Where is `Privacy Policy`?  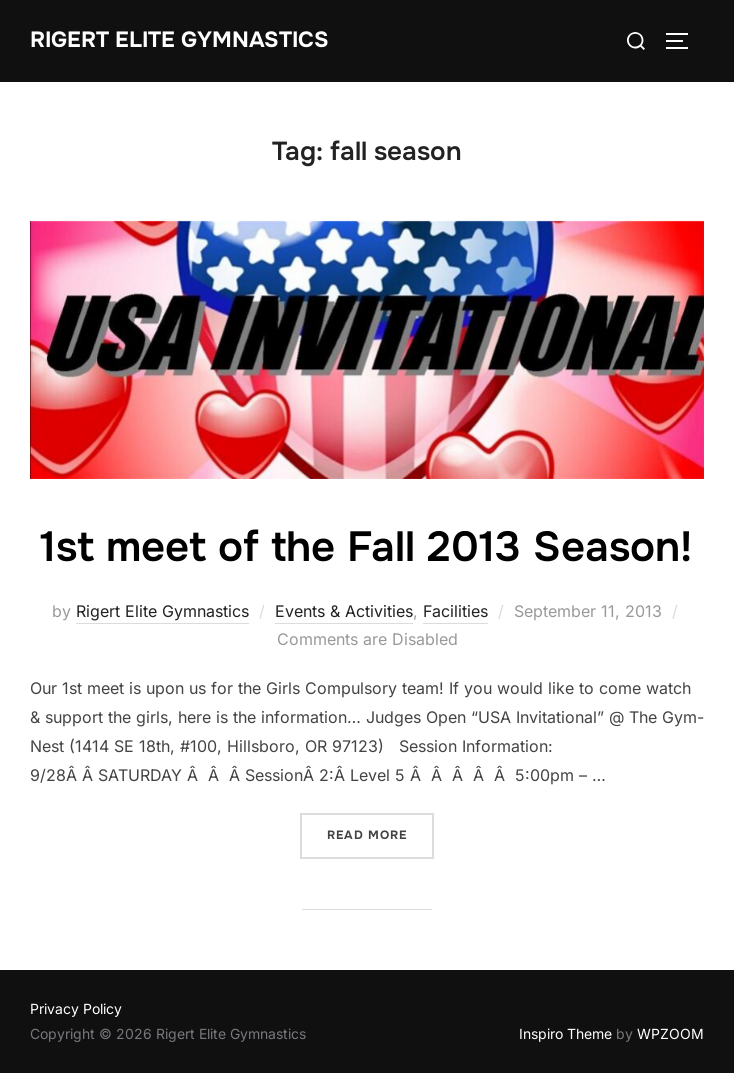
Privacy Policy is located at coordinates (76, 1008).